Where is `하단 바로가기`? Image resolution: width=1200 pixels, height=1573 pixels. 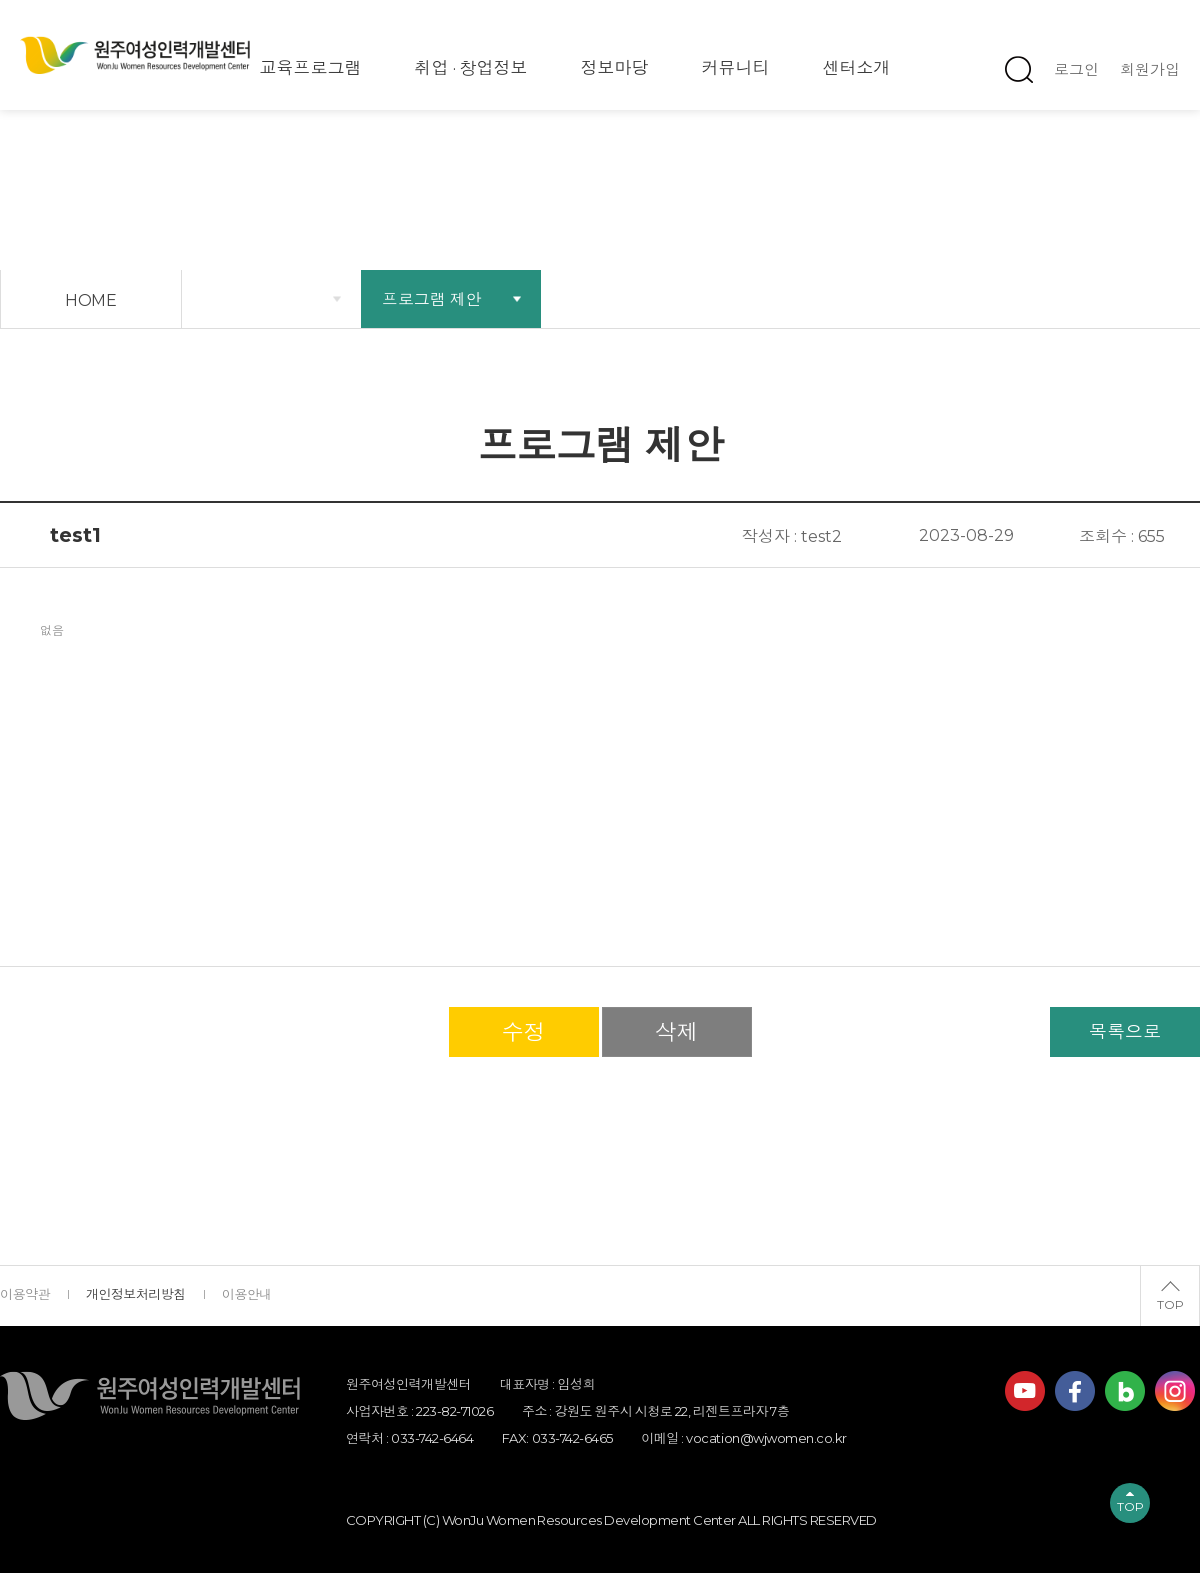 하단 바로가기 is located at coordinates (0, 0).